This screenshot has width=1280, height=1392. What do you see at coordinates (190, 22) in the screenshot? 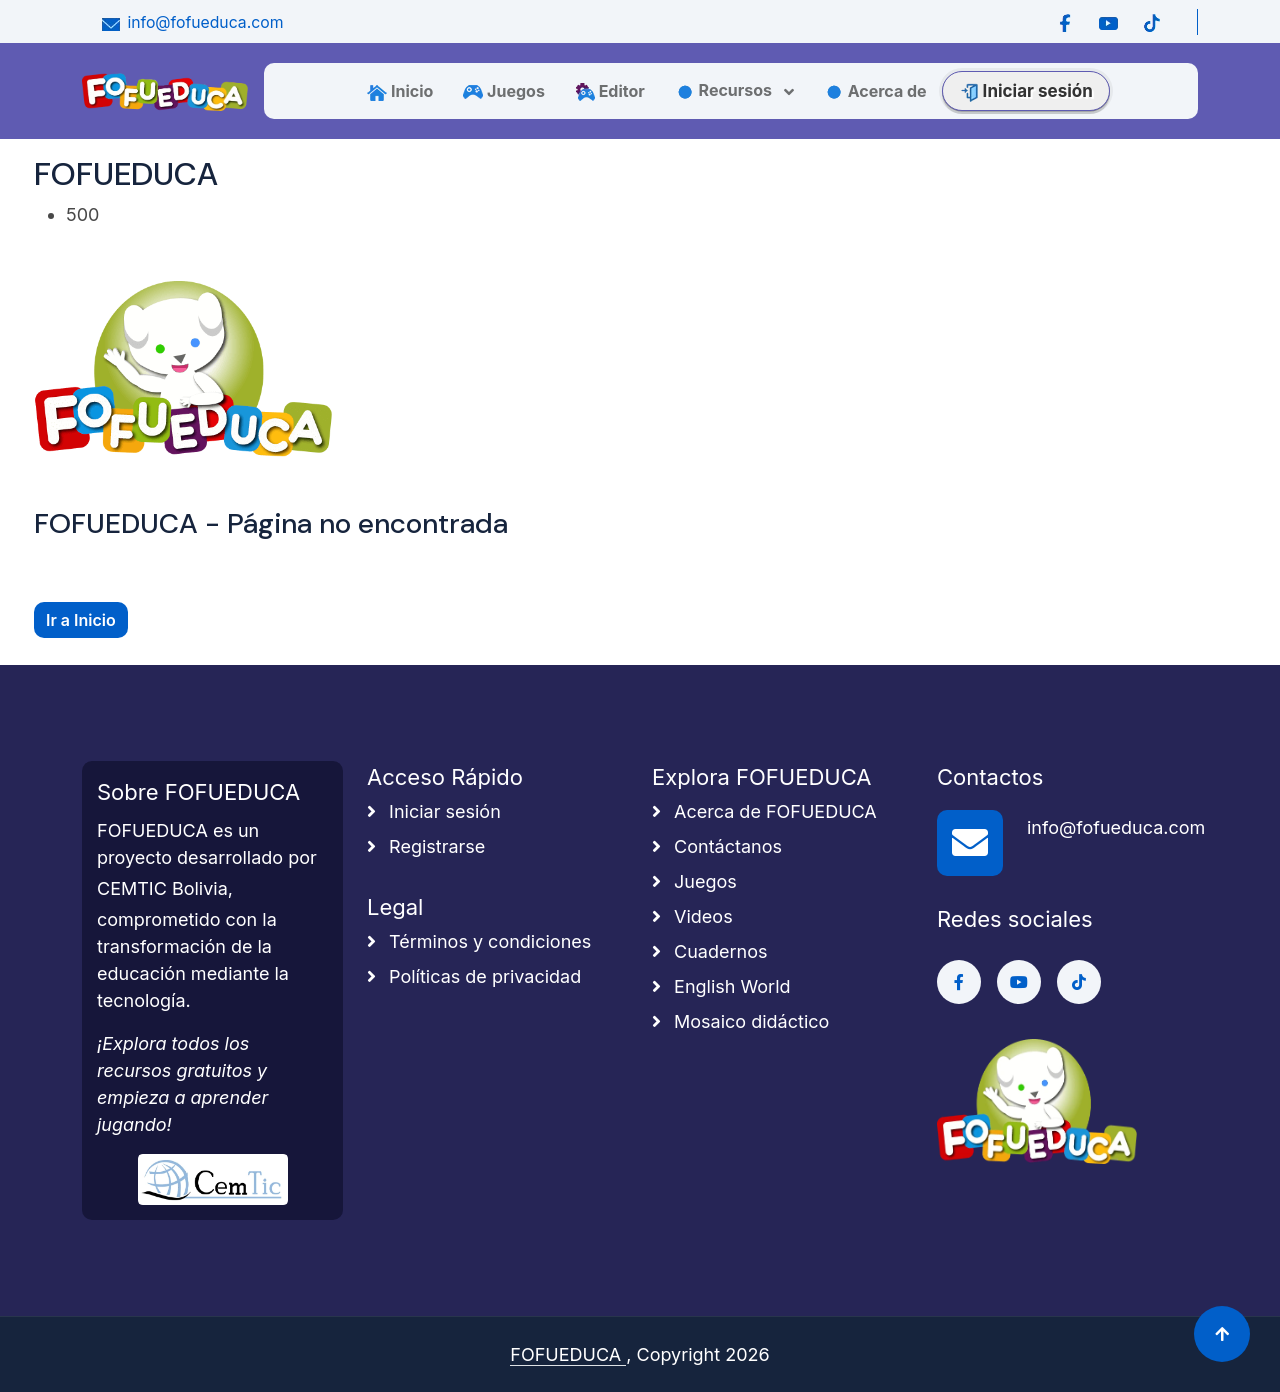
I see `info@fofueduca.com` at bounding box center [190, 22].